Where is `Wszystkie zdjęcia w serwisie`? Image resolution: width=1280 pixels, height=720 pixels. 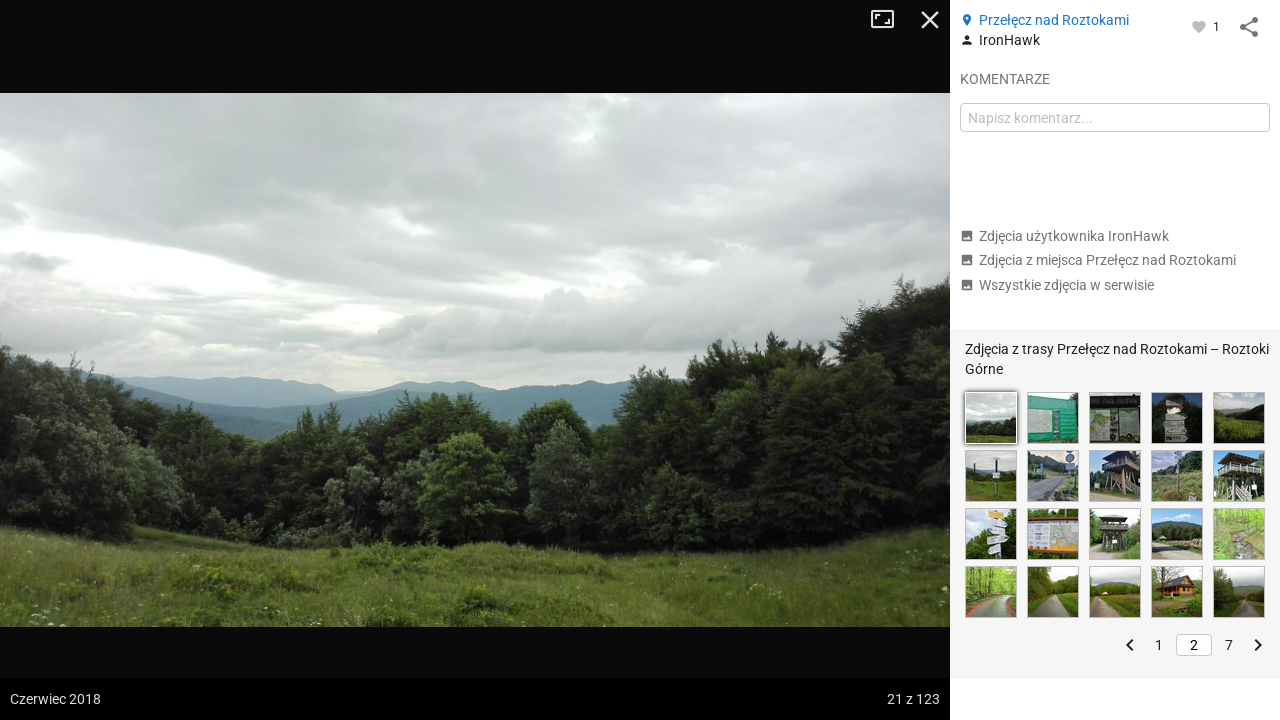
Wszystkie zdjęcia w serwisie is located at coordinates (1057, 285).